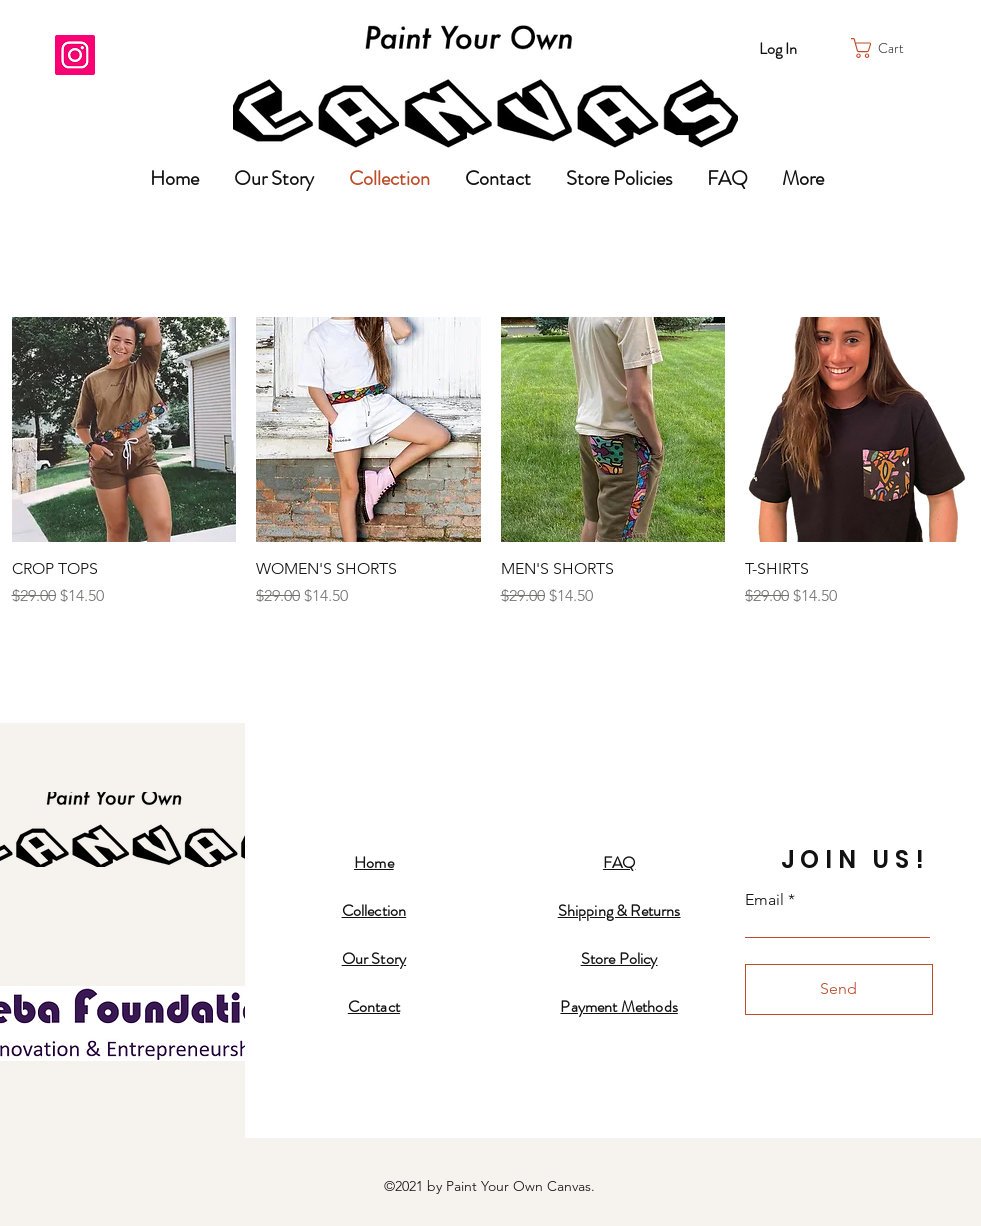  Describe the element at coordinates (839, 989) in the screenshot. I see `[Send]` at that location.